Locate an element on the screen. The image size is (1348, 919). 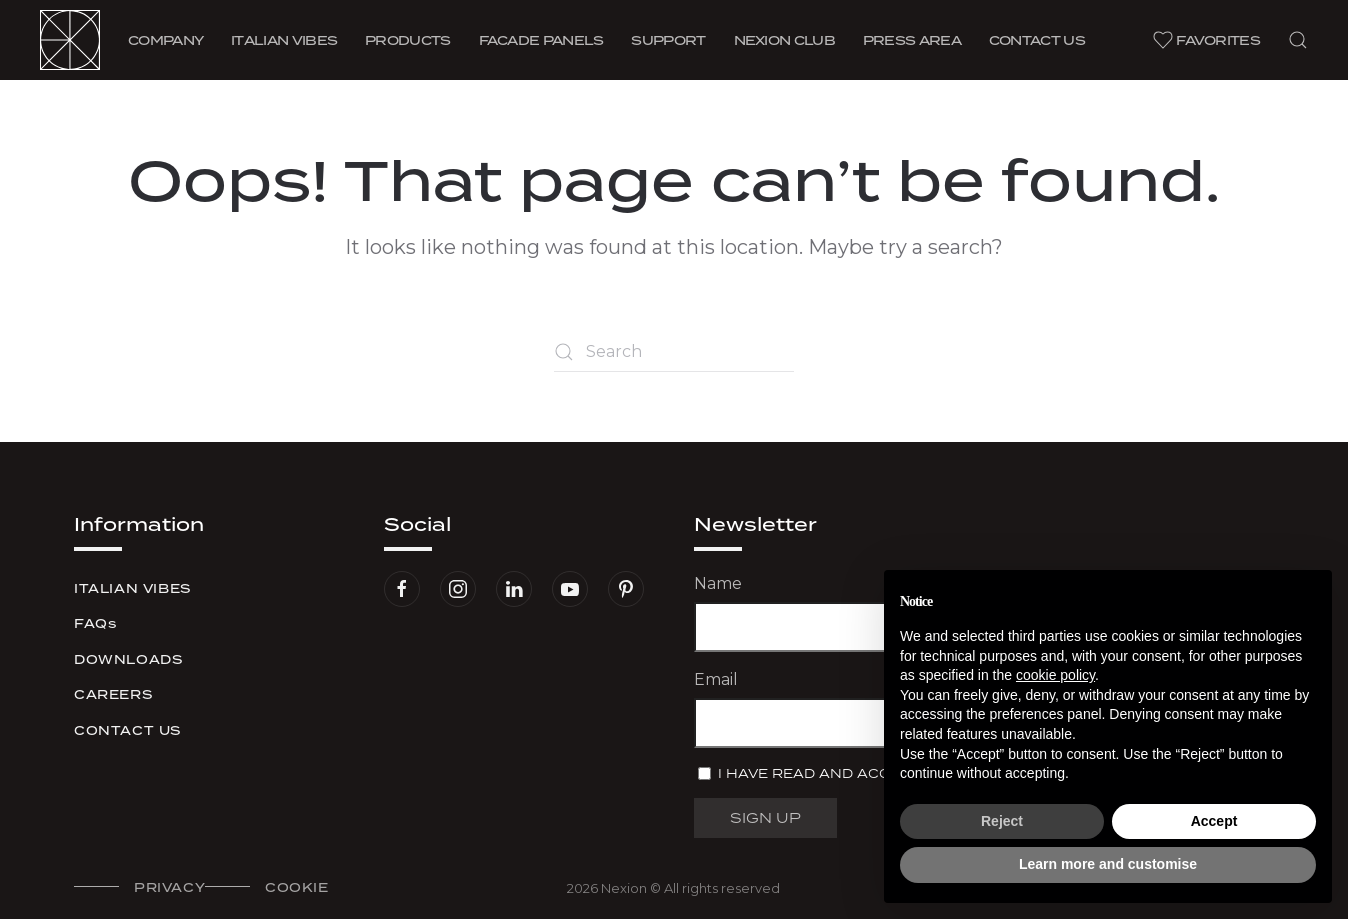
Downloads is located at coordinates (128, 659).